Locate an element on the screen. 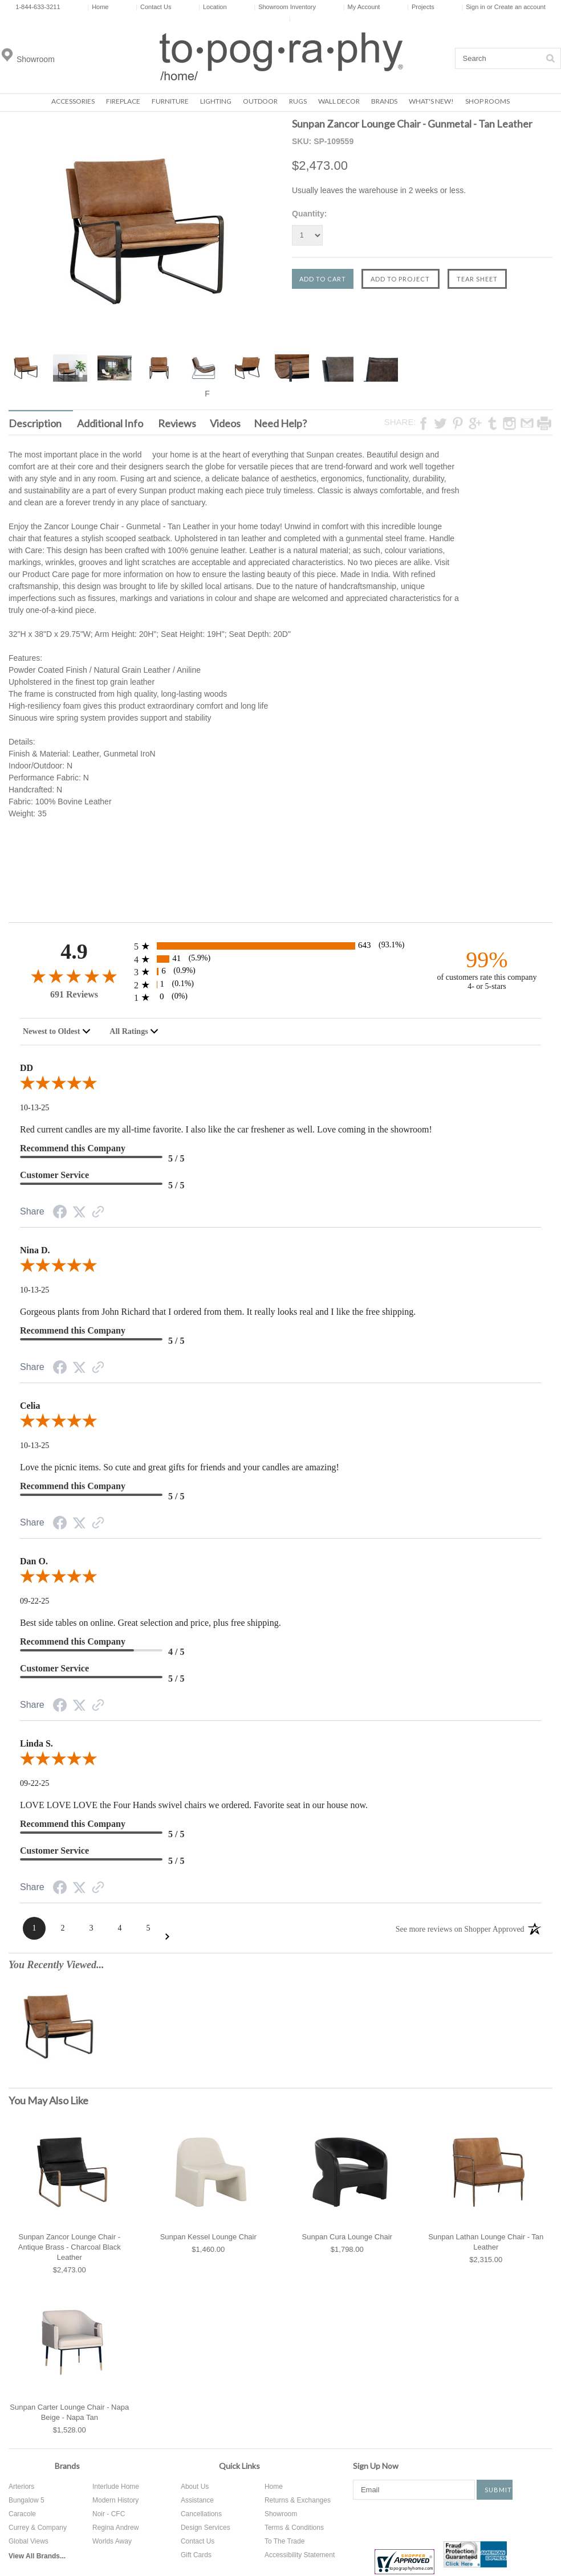 The height and width of the screenshot is (2576, 561). [Twitter Share] is located at coordinates (79, 1212).